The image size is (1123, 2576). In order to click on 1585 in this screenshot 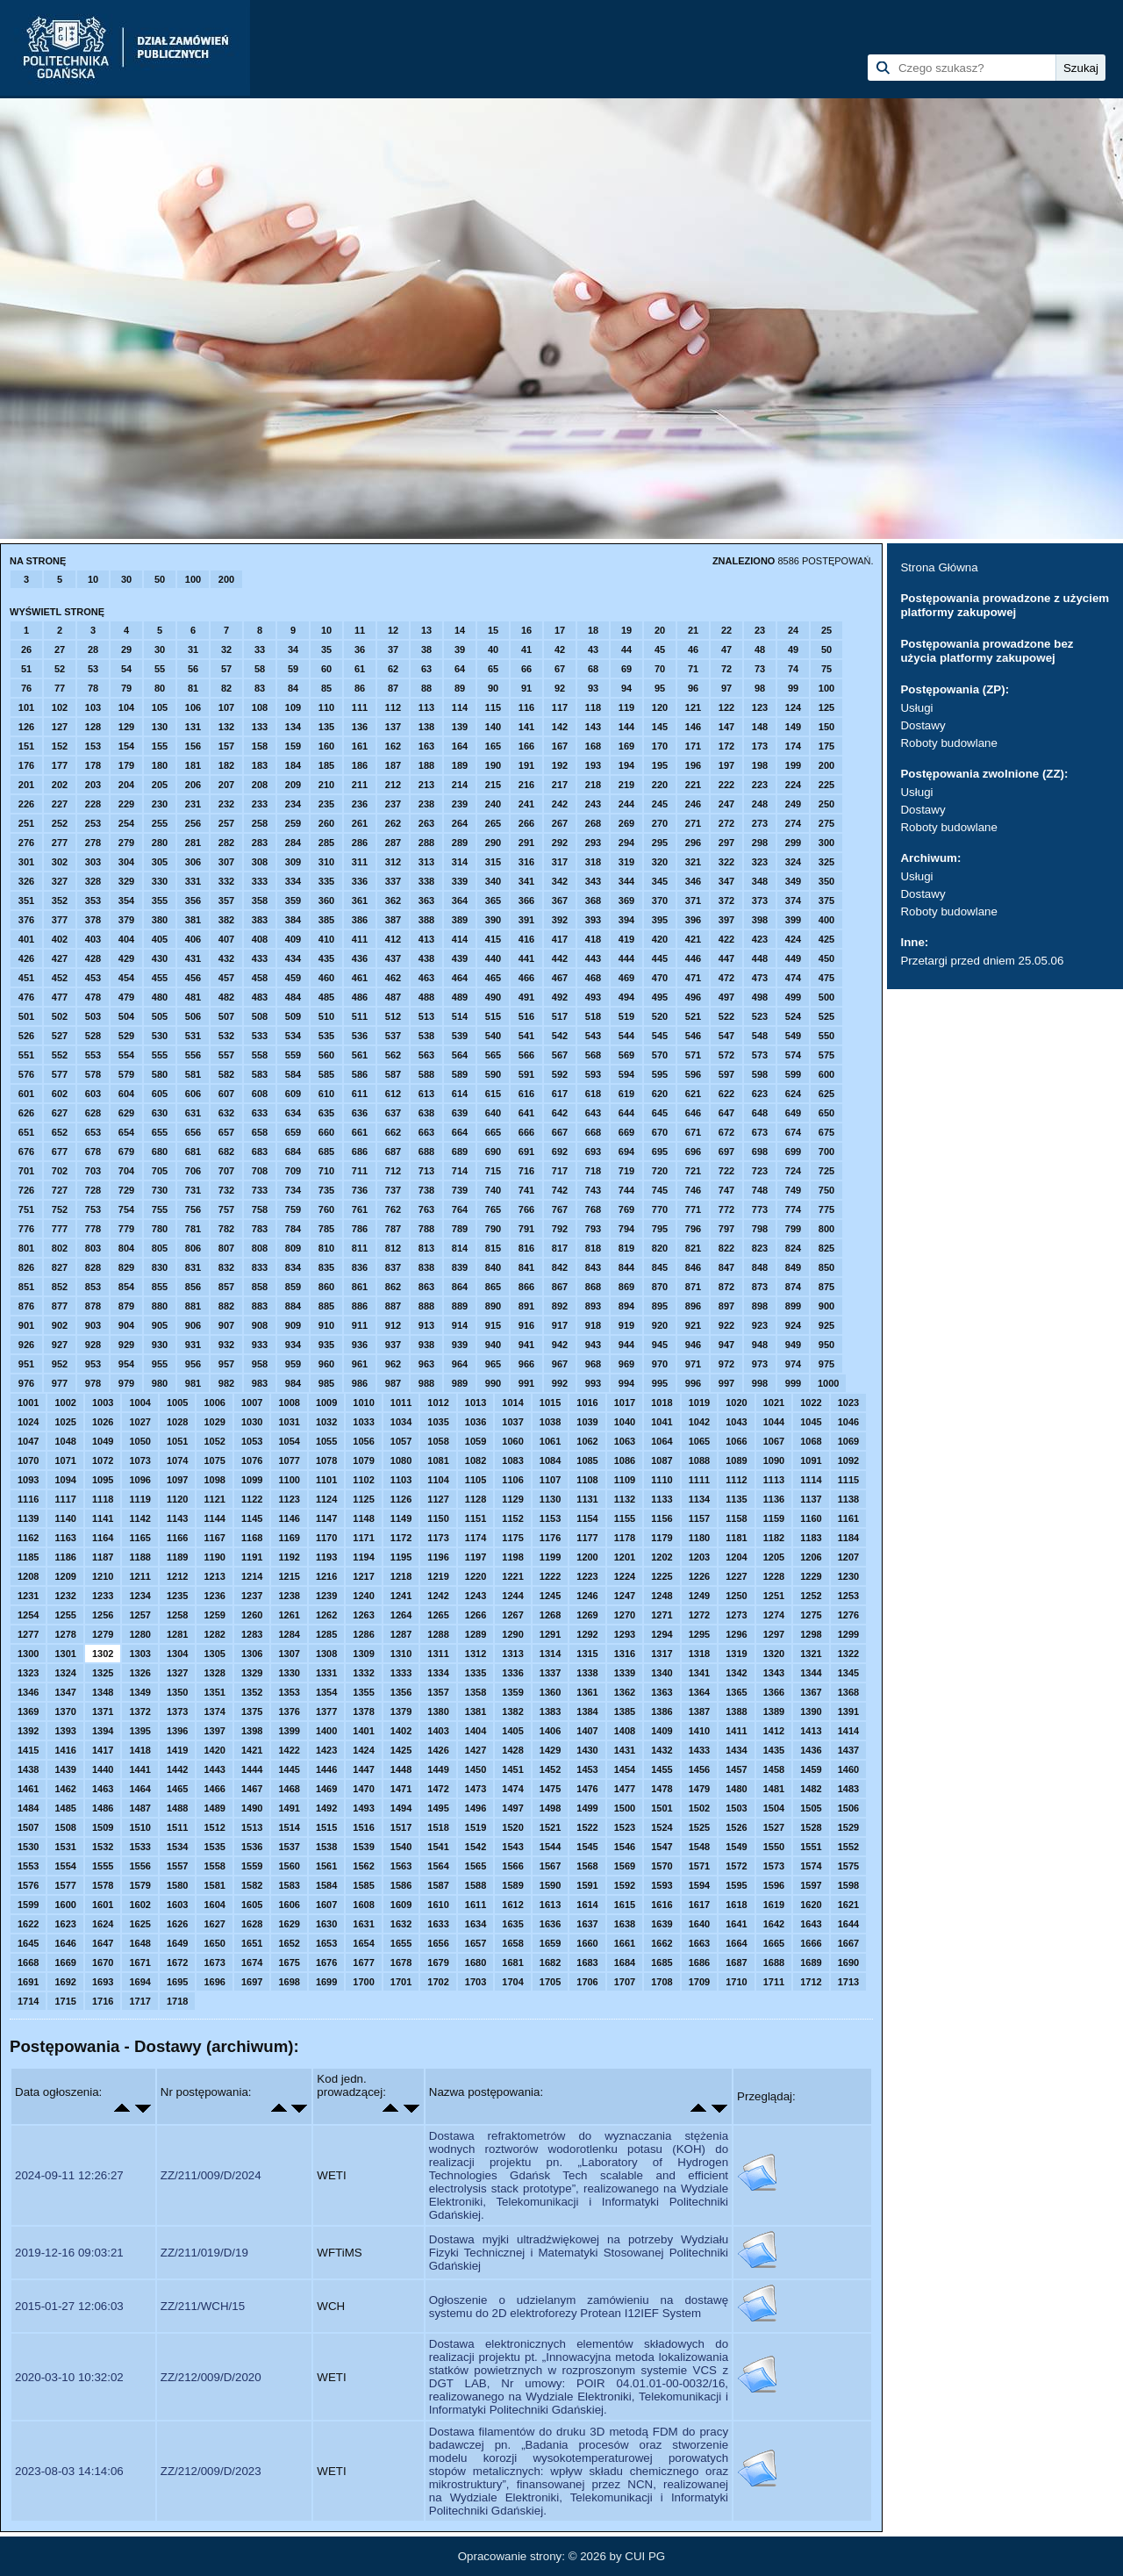, I will do `click(363, 1885)`.